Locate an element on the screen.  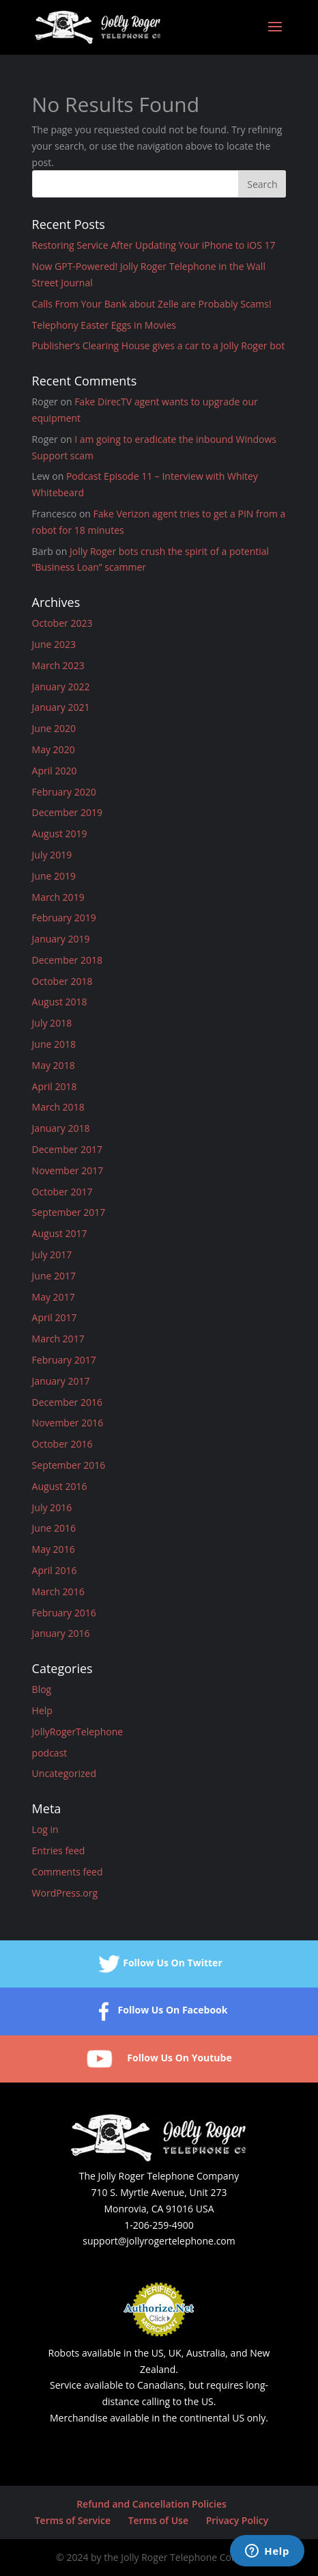
August 2019 is located at coordinates (59, 833).